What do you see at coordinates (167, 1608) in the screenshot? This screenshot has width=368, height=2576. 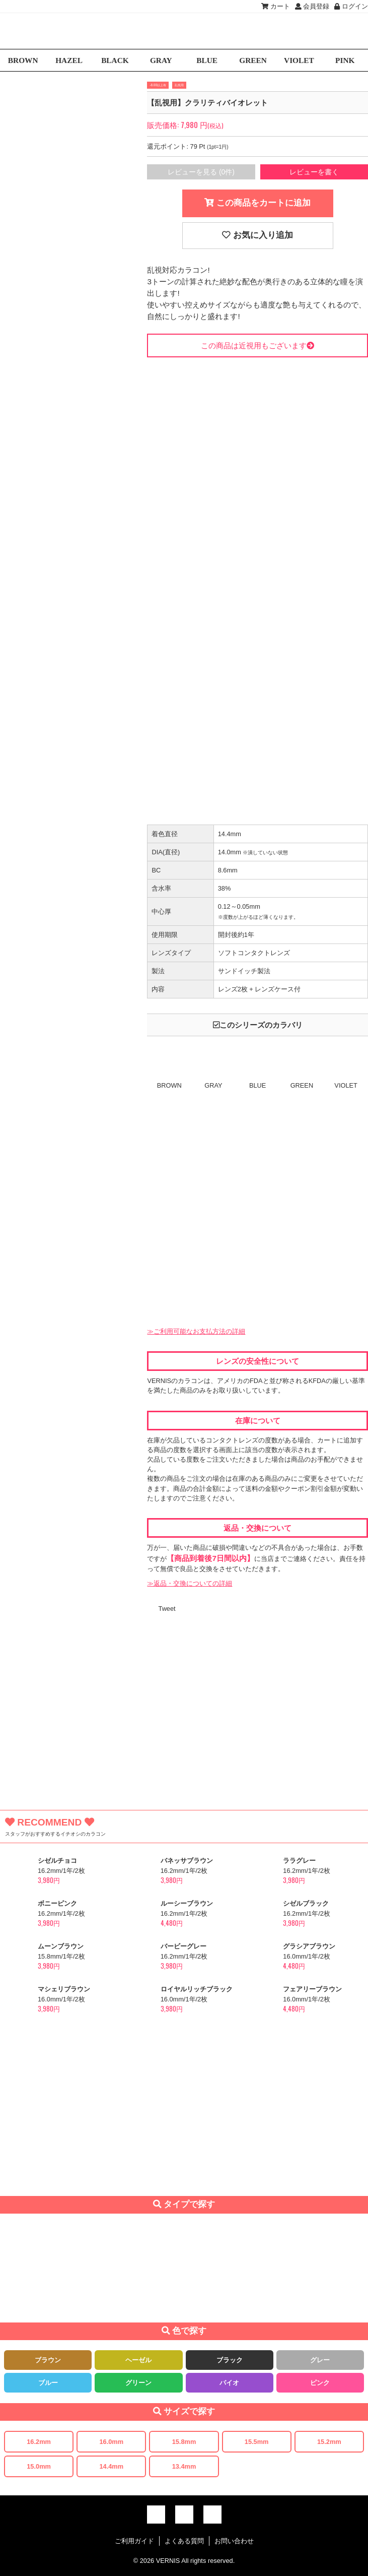 I see `Tweet` at bounding box center [167, 1608].